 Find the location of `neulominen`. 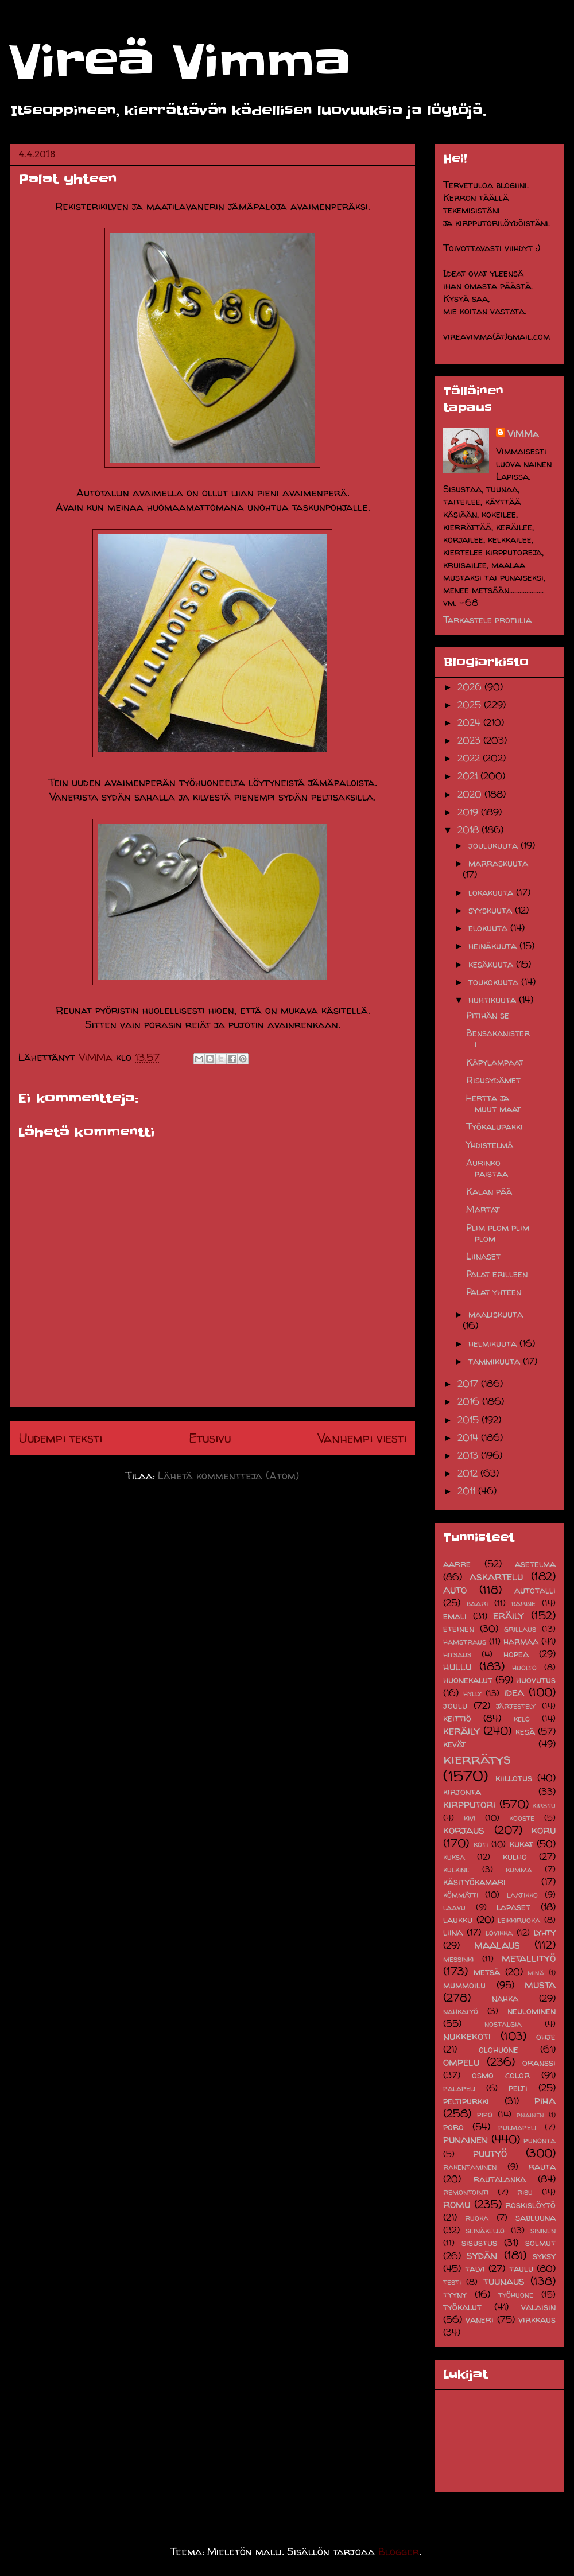

neulominen is located at coordinates (531, 2010).